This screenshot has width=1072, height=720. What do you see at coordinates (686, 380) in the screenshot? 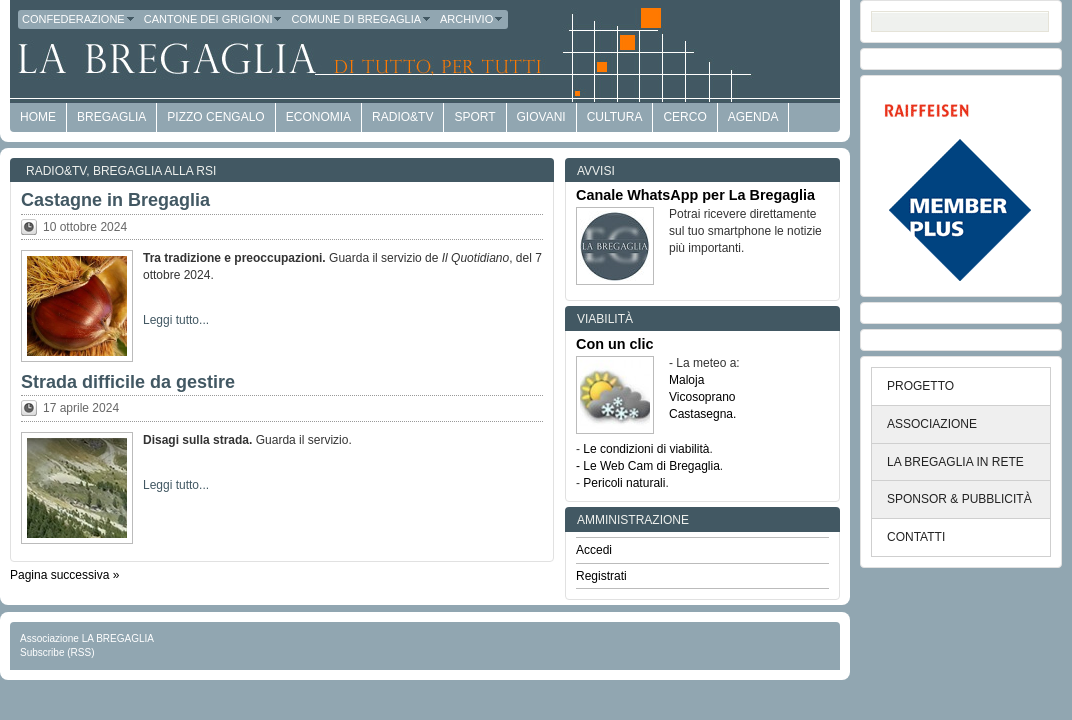
I see `Maloja` at bounding box center [686, 380].